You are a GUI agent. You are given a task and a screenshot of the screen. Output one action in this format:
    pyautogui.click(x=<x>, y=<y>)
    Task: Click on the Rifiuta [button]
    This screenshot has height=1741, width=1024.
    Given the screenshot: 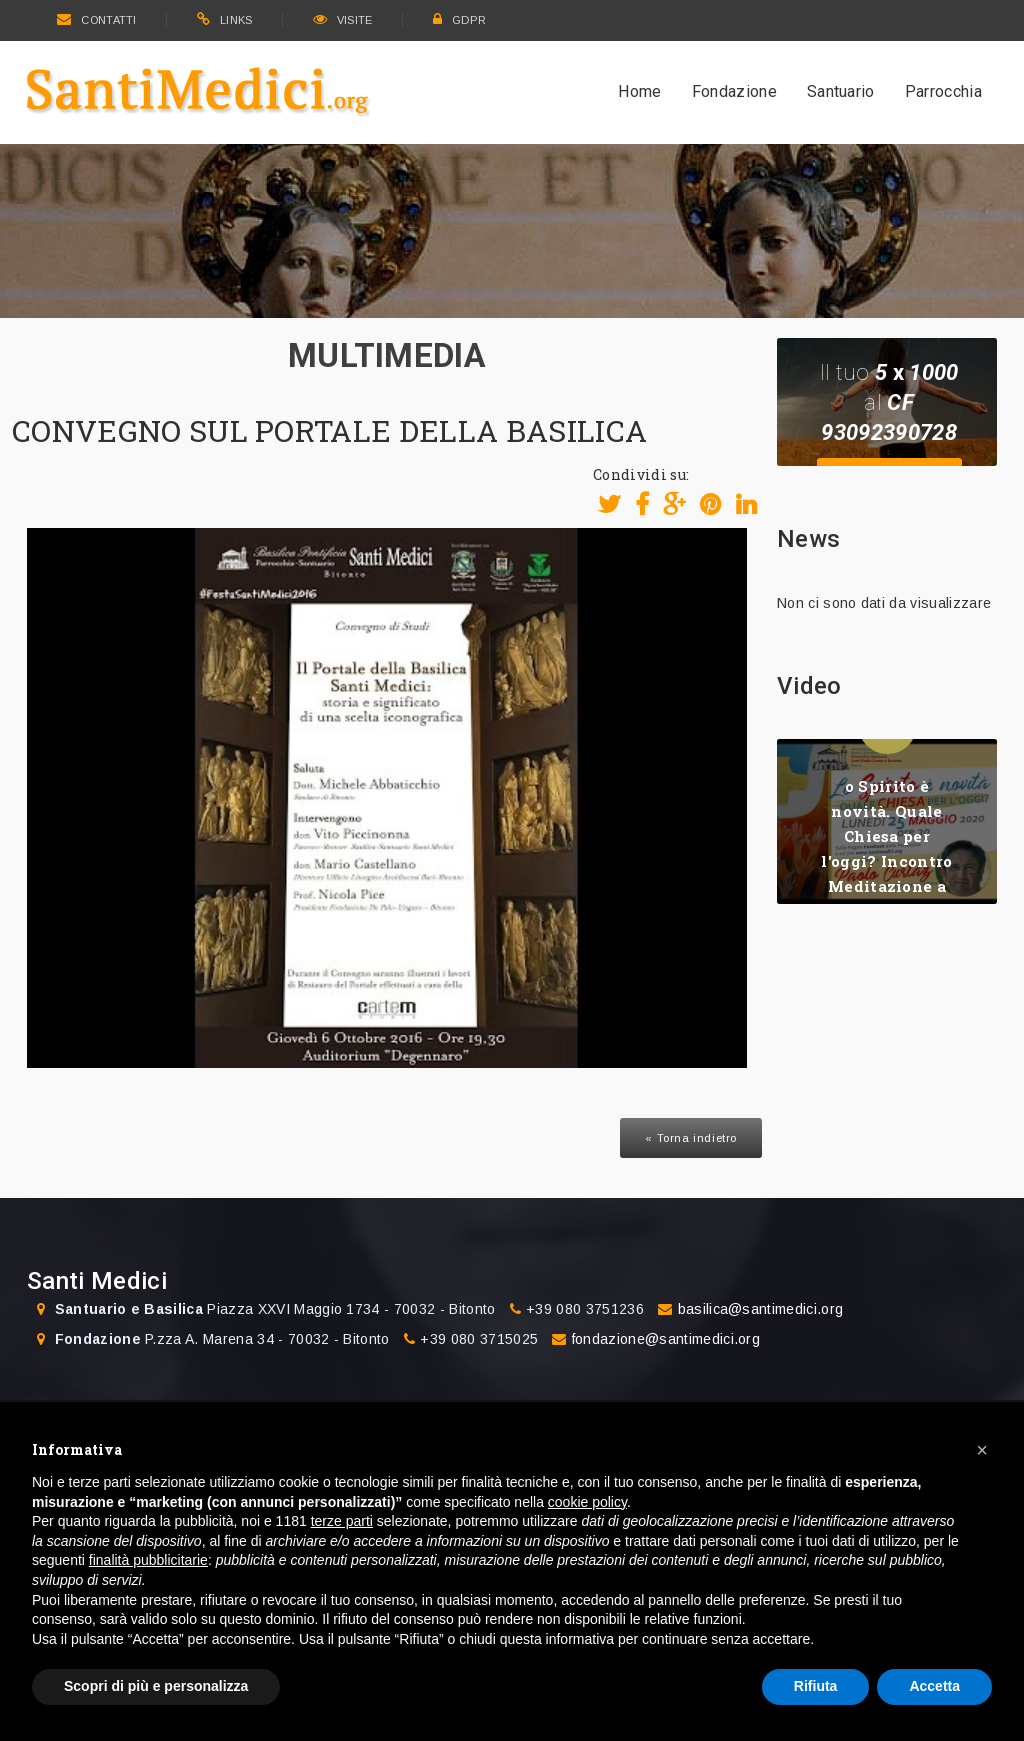 What is the action you would take?
    pyautogui.click(x=816, y=1686)
    